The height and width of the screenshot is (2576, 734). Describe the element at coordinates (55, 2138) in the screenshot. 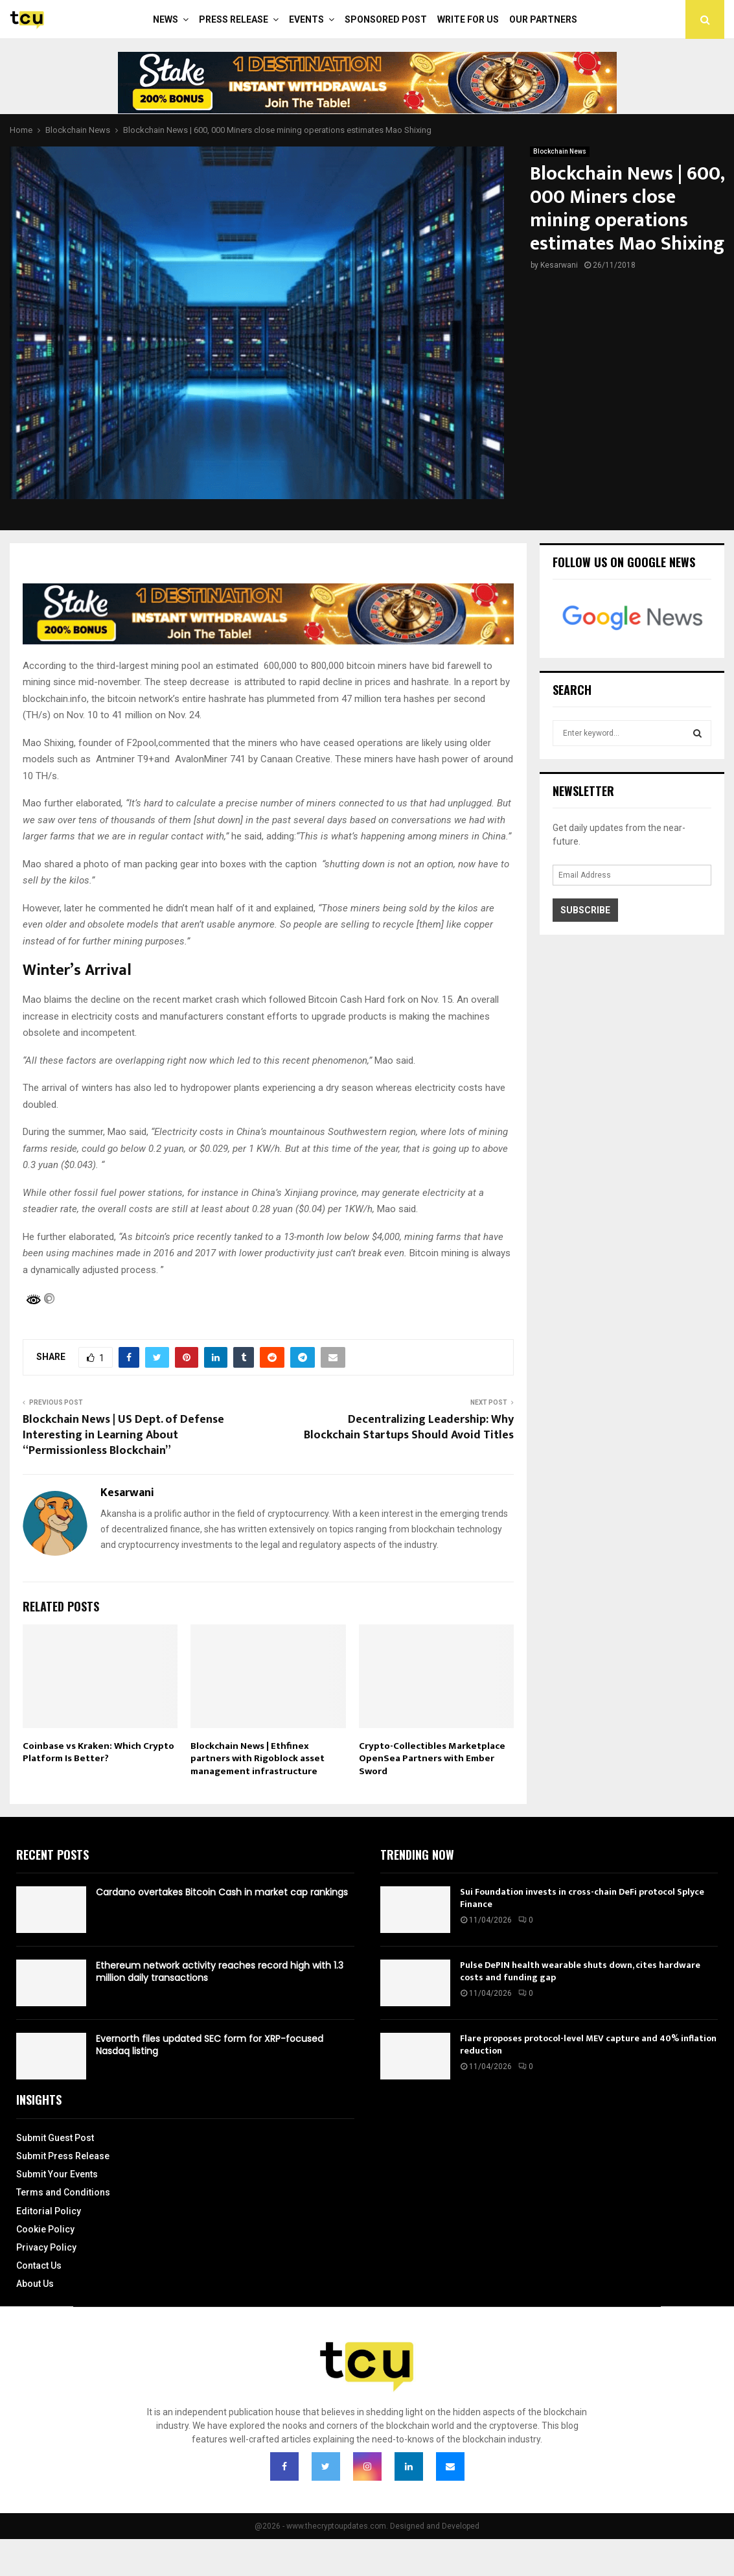

I see `Submit Guest Post` at that location.